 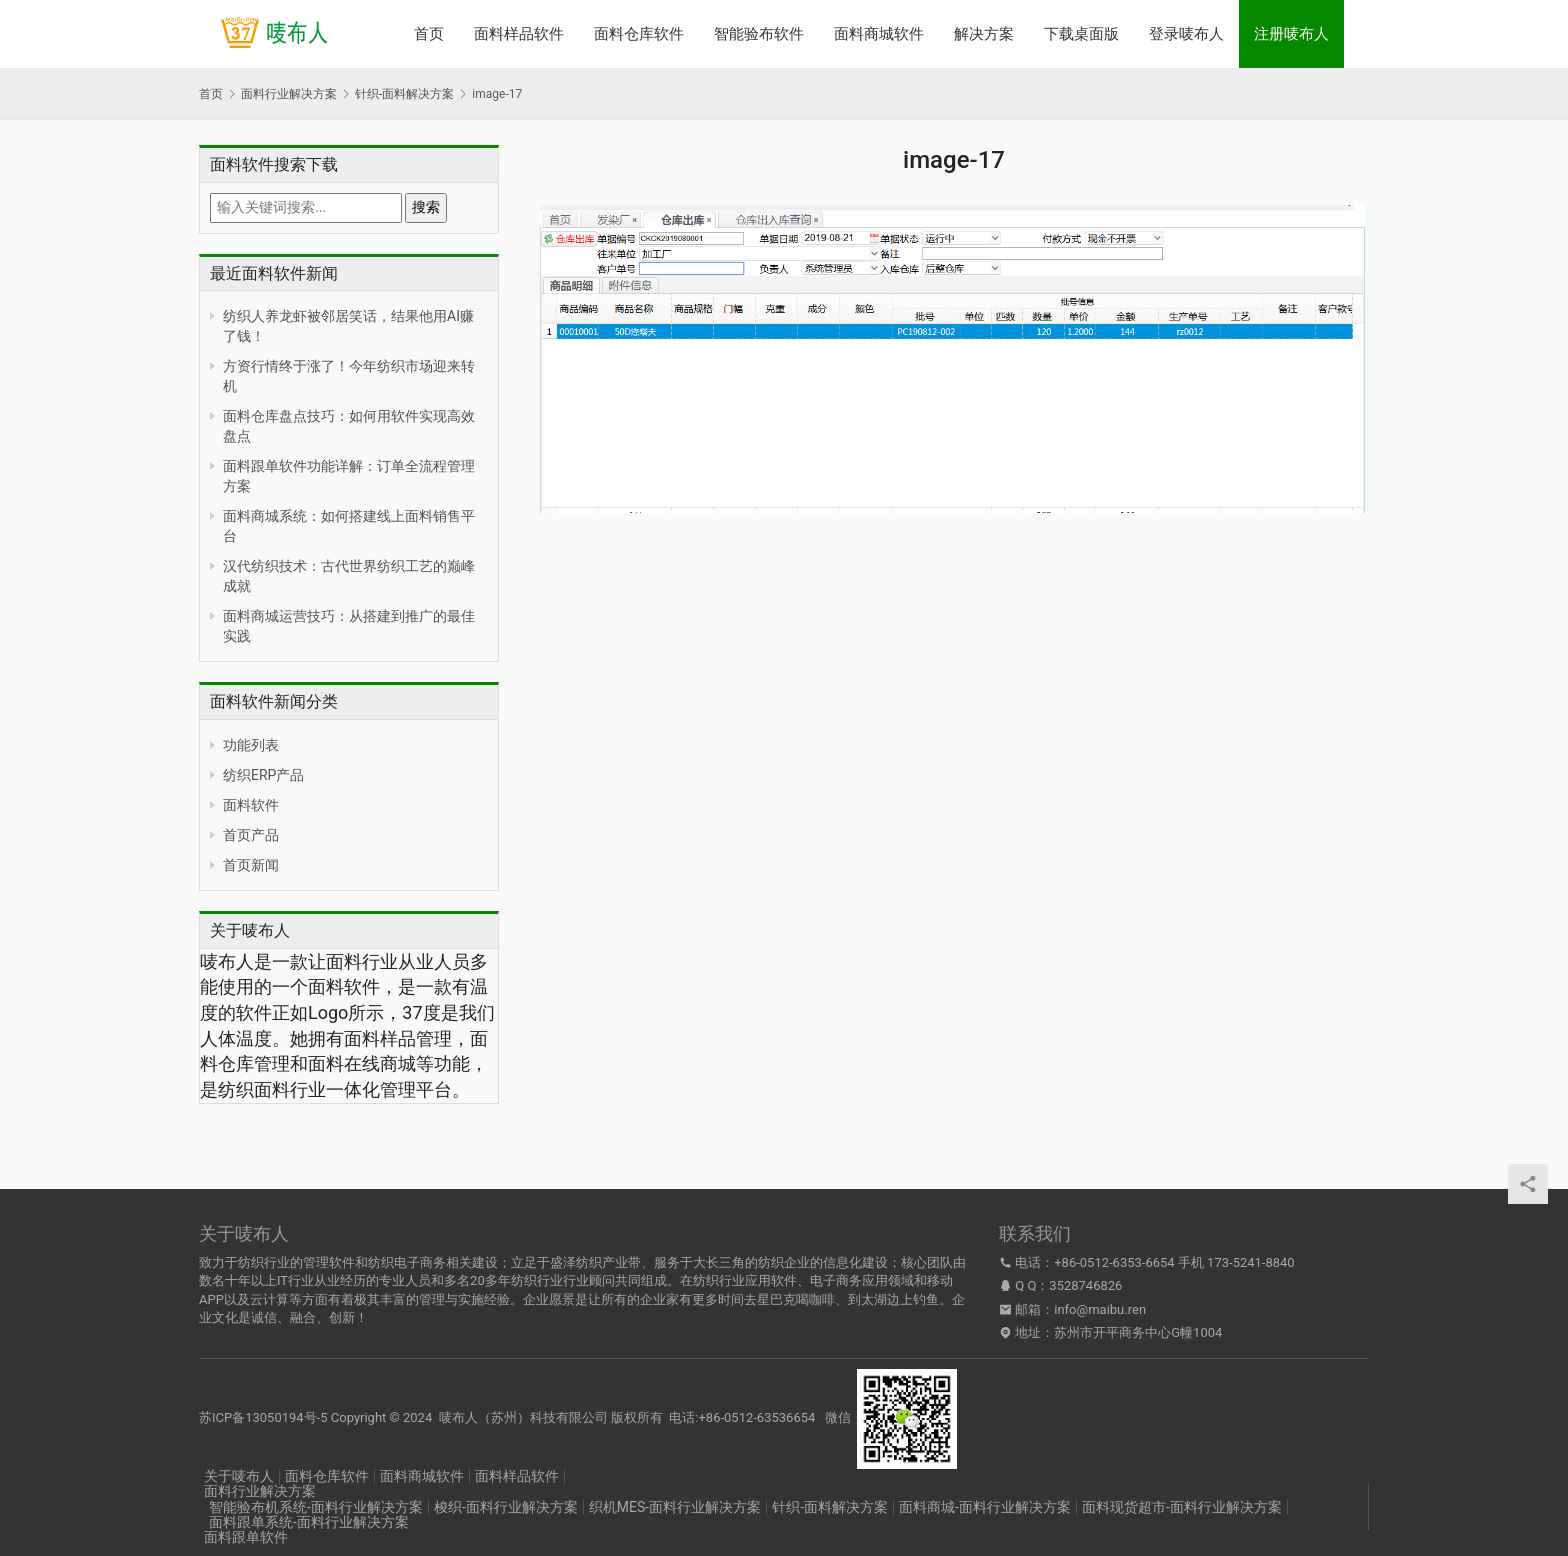 I want to click on 面料商城-面料行业解决方案, so click(x=985, y=1507).